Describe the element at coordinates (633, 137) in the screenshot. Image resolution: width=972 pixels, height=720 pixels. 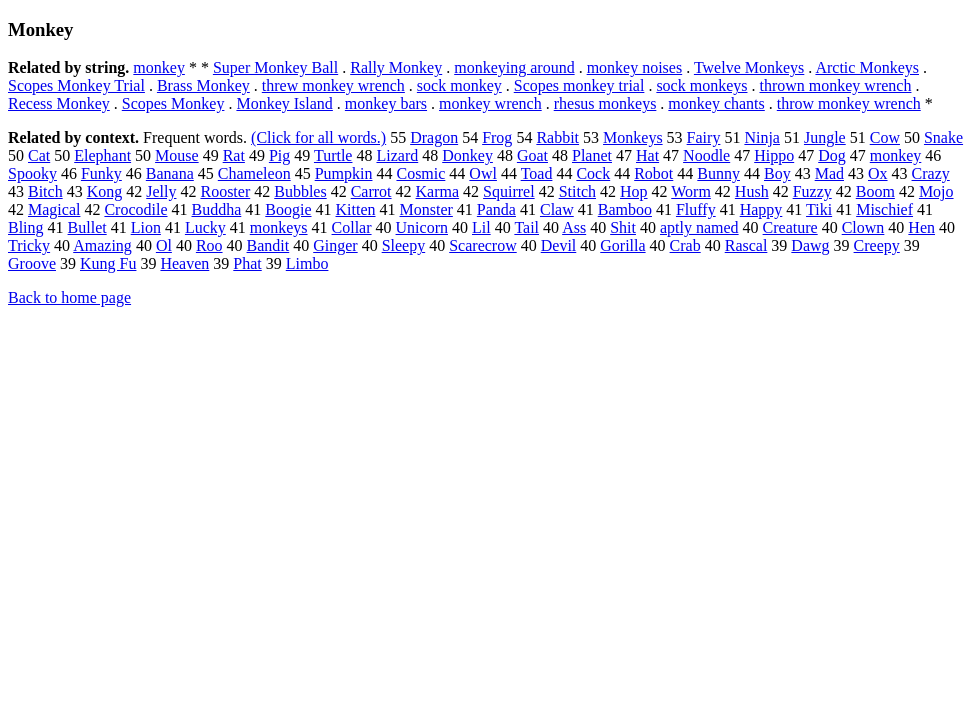
I see `Monkeys` at that location.